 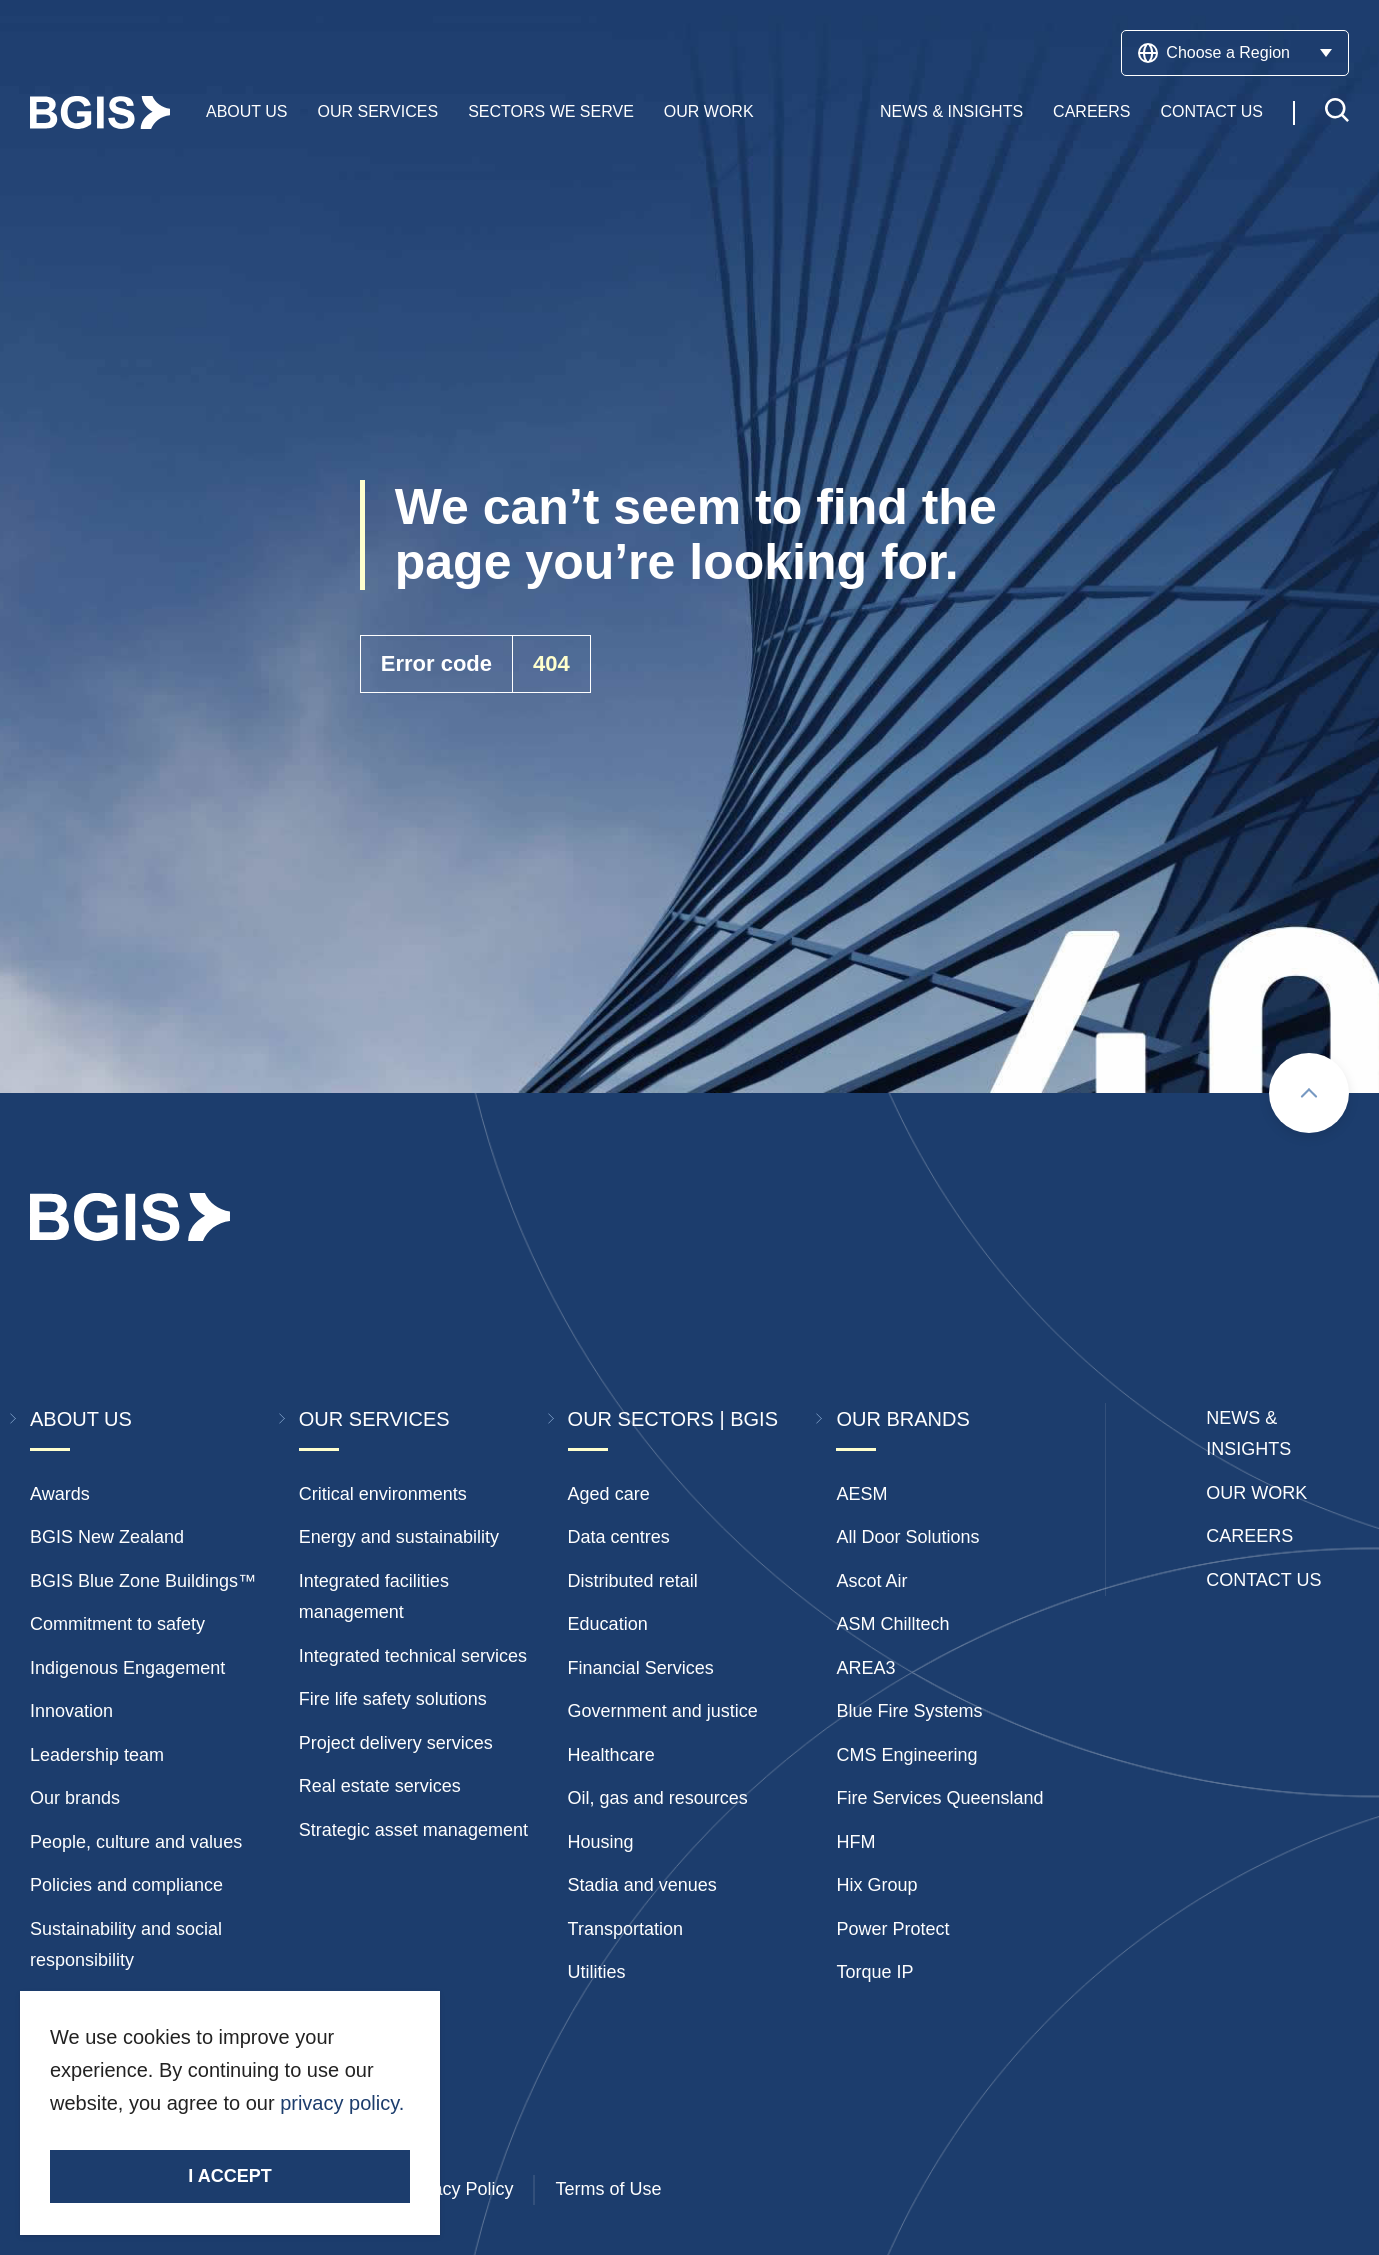 What do you see at coordinates (874, 1972) in the screenshot?
I see `Torque IP` at bounding box center [874, 1972].